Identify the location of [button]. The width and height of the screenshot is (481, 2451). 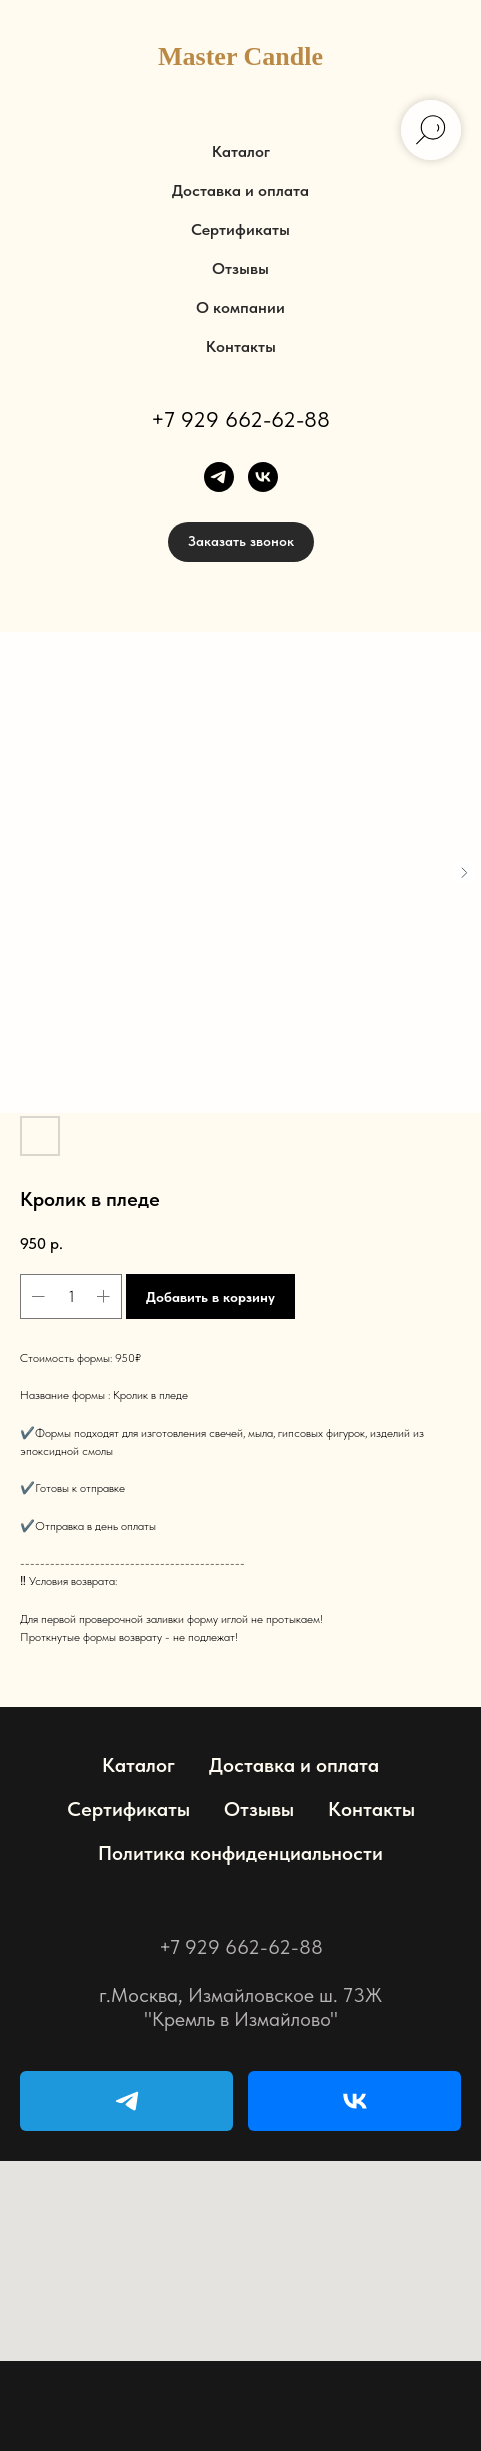
(241, 542).